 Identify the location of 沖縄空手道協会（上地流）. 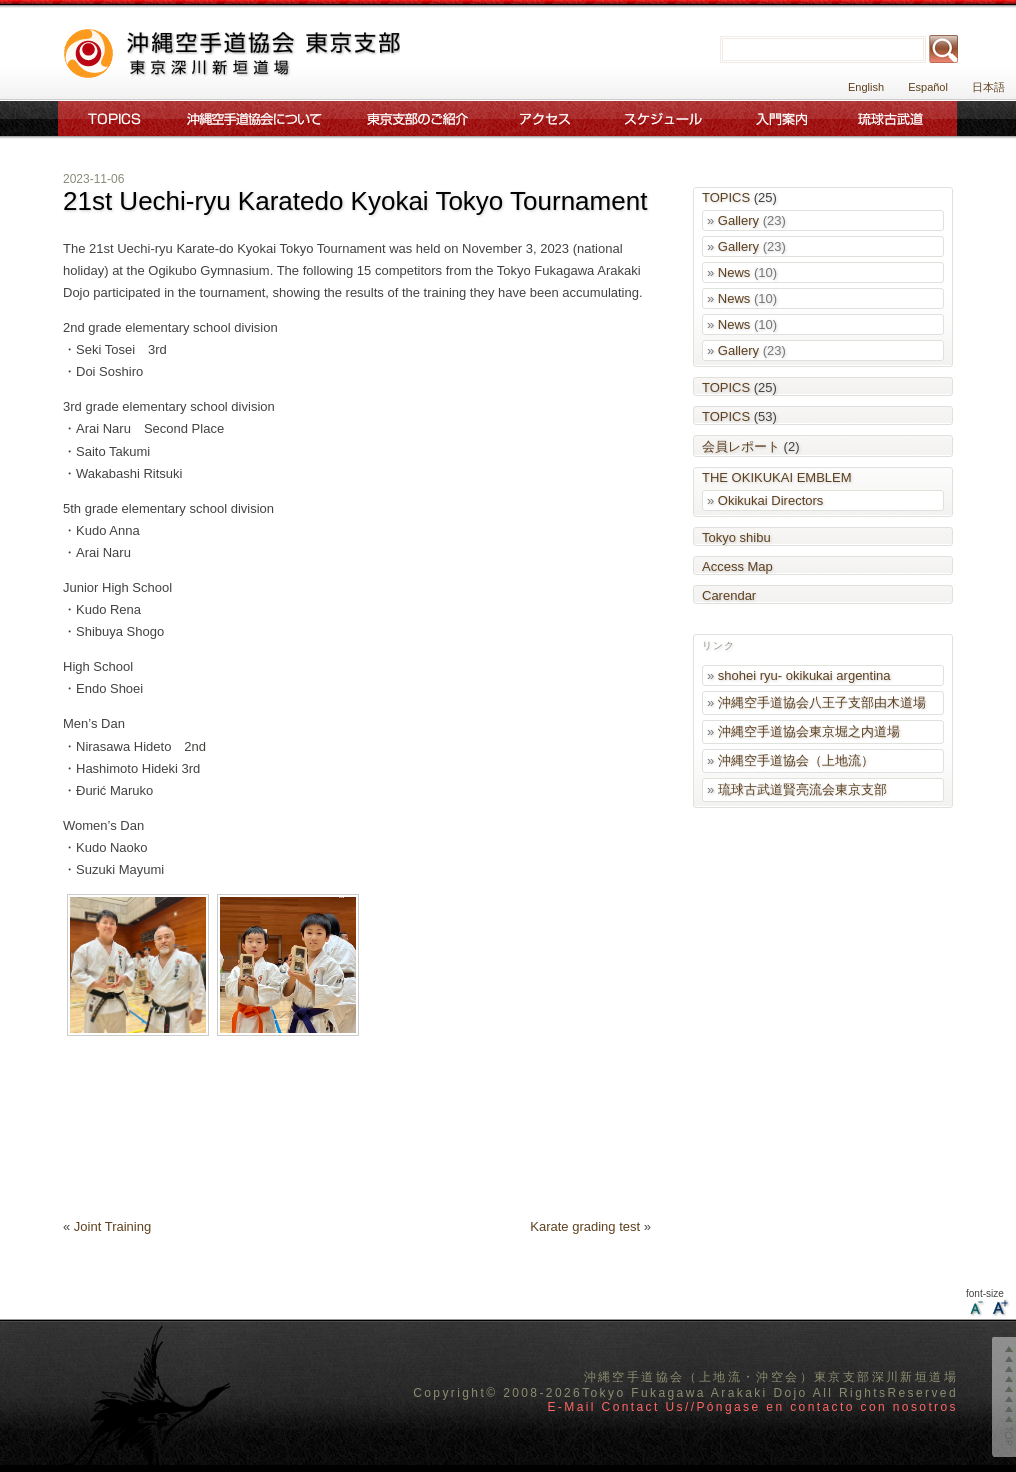
(796, 760).